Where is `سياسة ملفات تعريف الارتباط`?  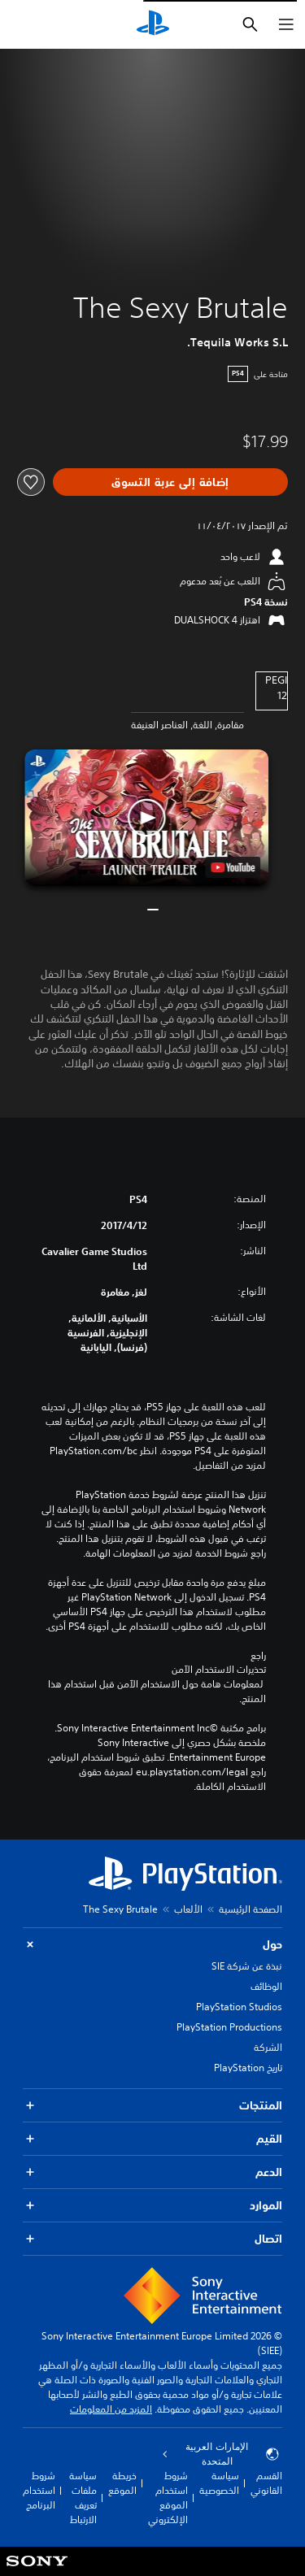 سياسة ملفات تعريف الارتباط is located at coordinates (83, 2497).